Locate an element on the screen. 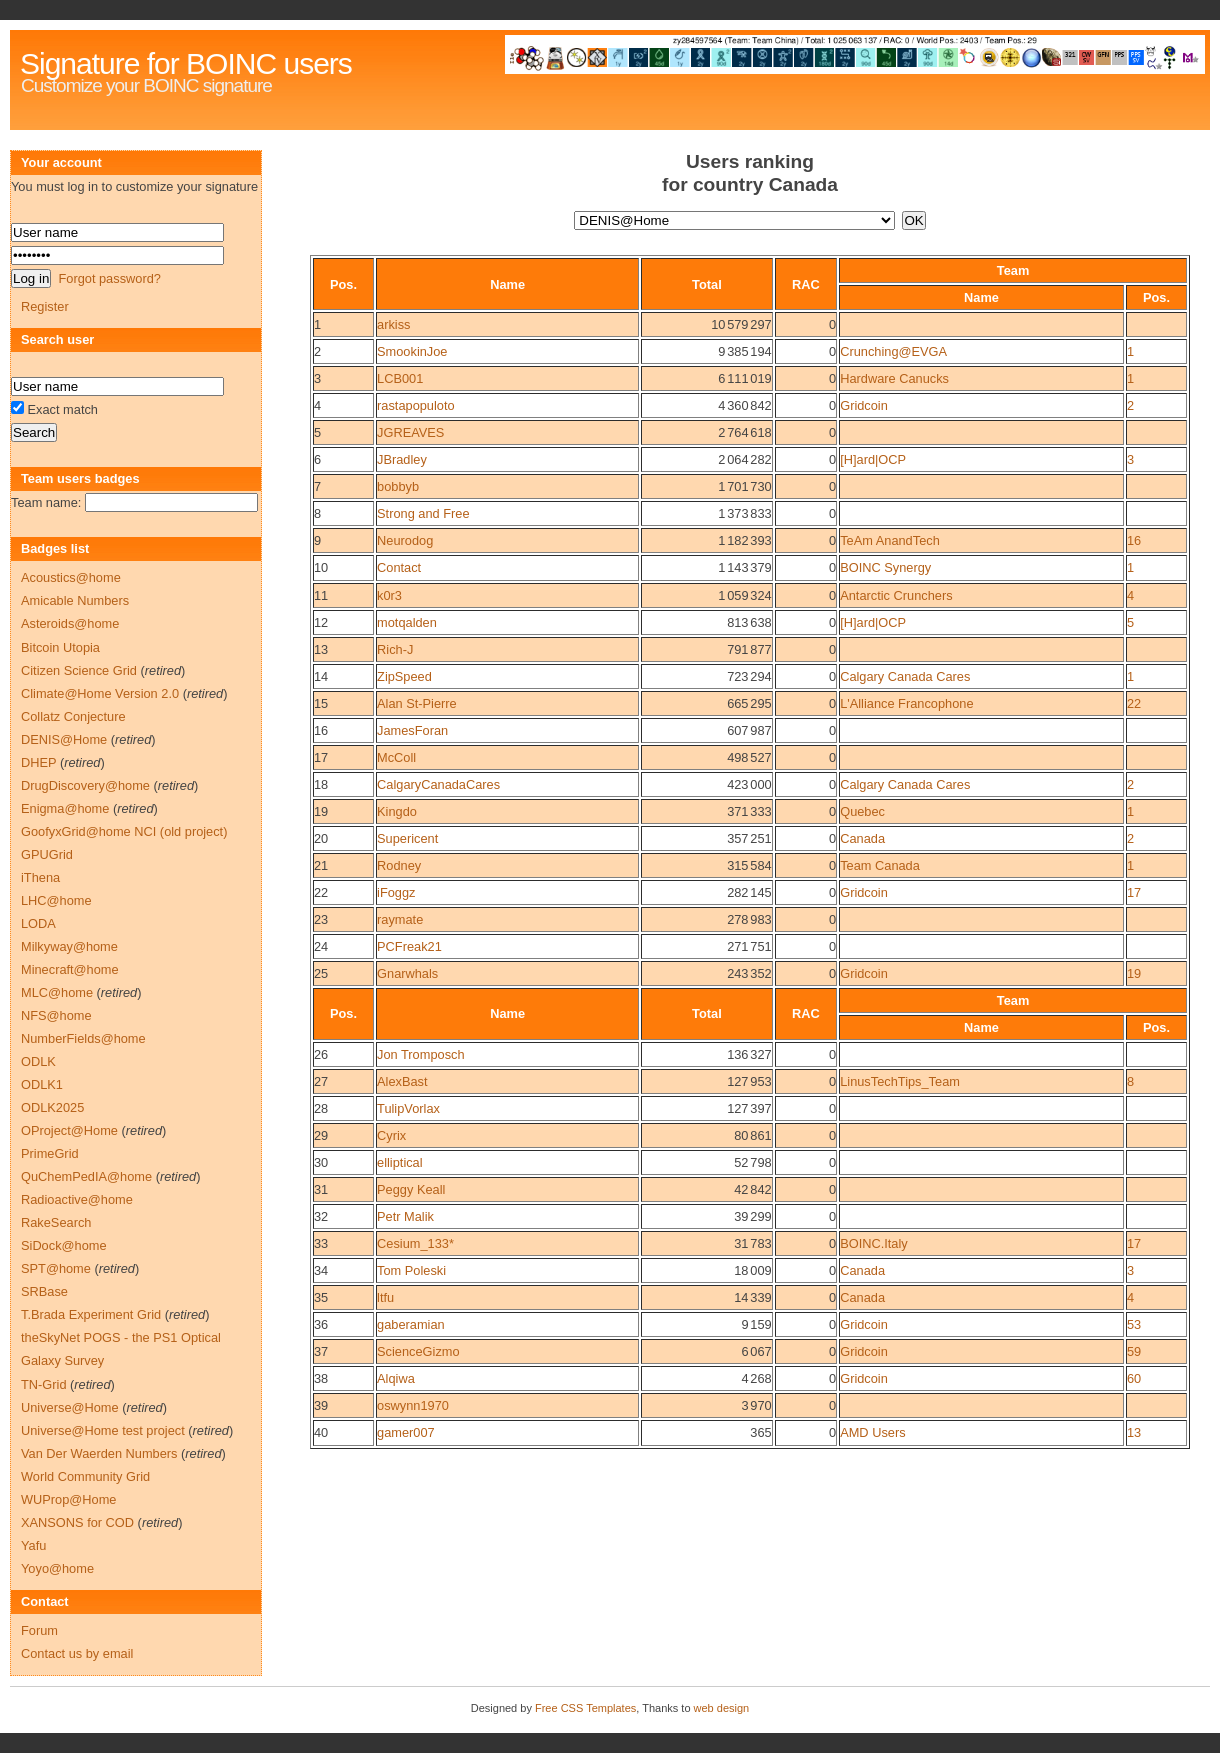 This screenshot has height=1753, width=1220. k0r3 is located at coordinates (389, 595).